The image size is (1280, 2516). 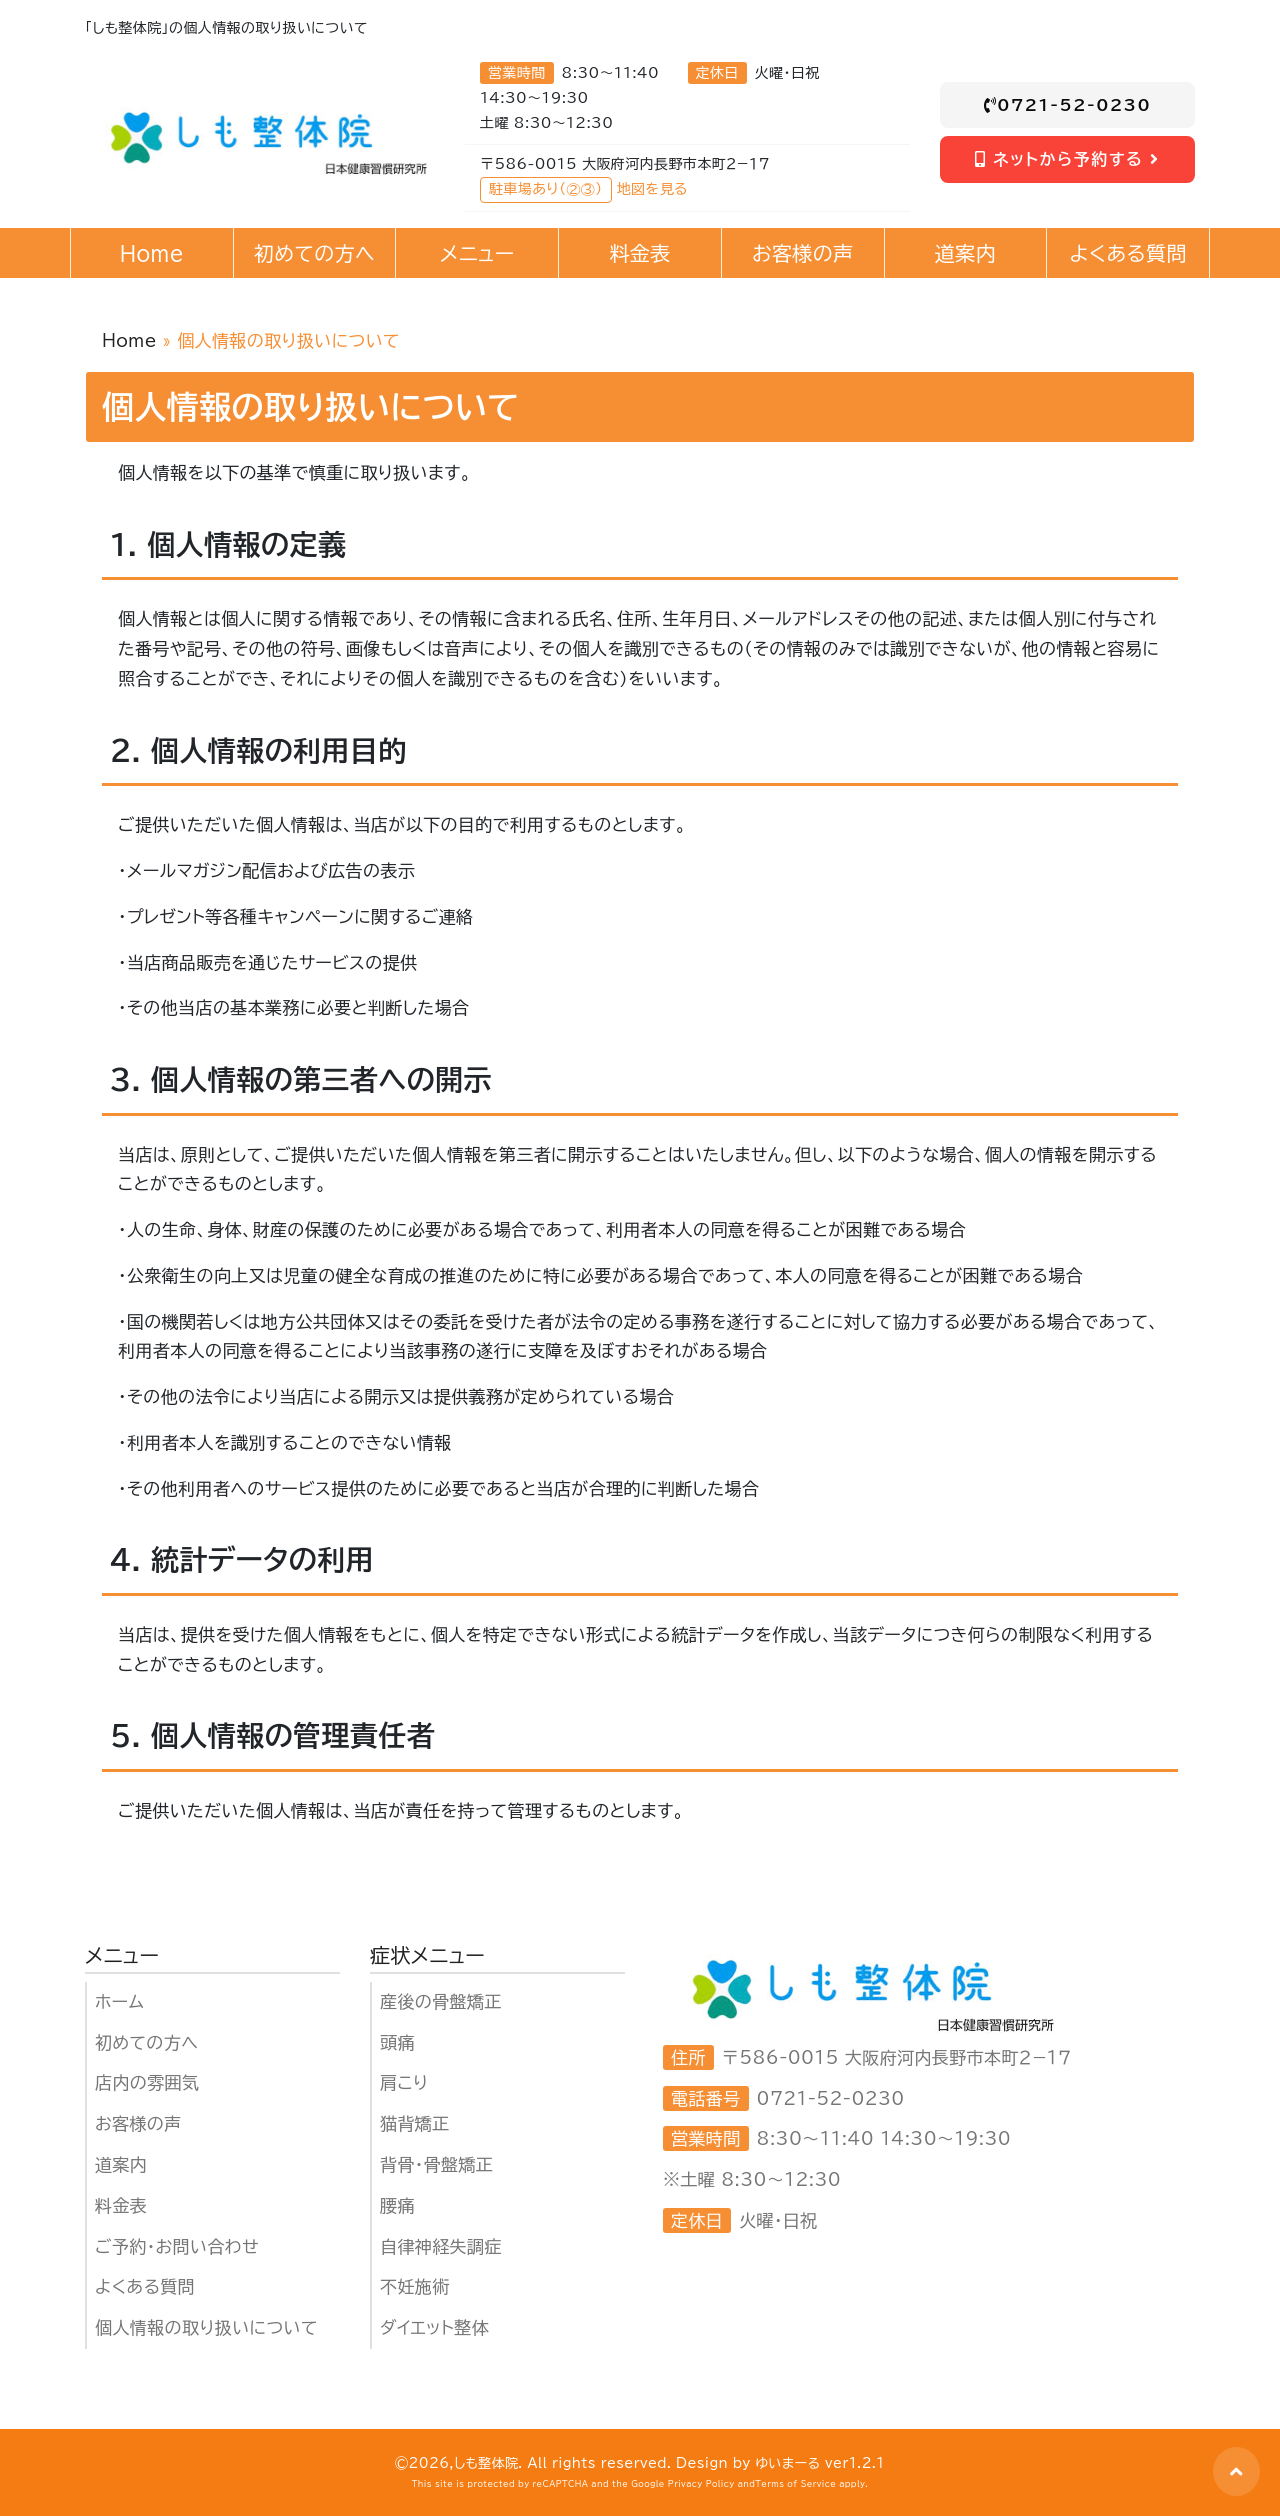 What do you see at coordinates (206, 2327) in the screenshot?
I see `個人情報の取り扱いについて` at bounding box center [206, 2327].